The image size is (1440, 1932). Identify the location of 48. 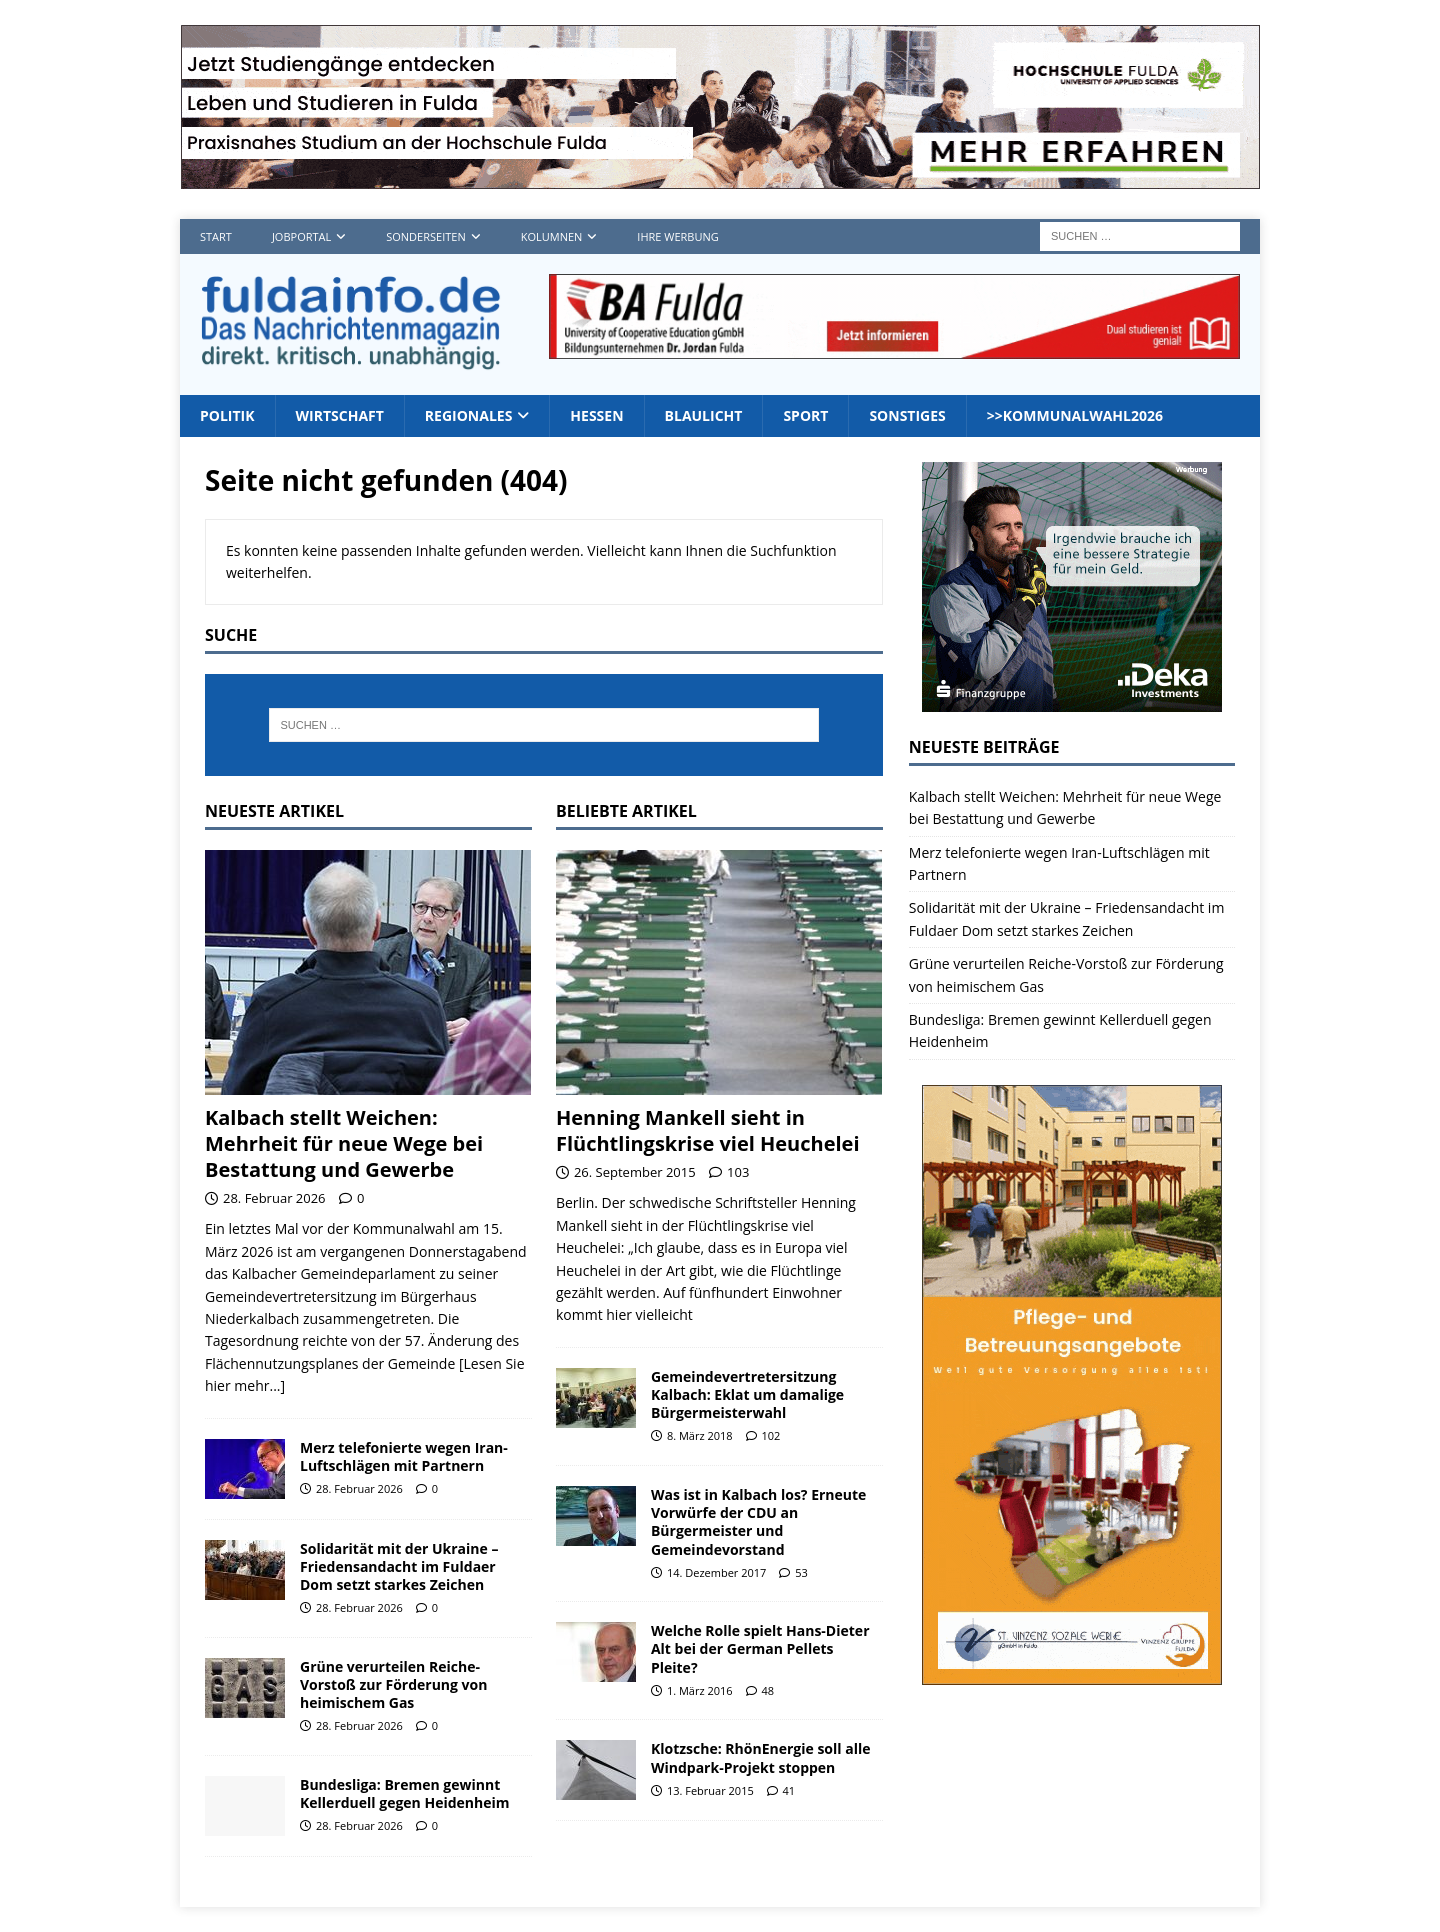
(768, 1690).